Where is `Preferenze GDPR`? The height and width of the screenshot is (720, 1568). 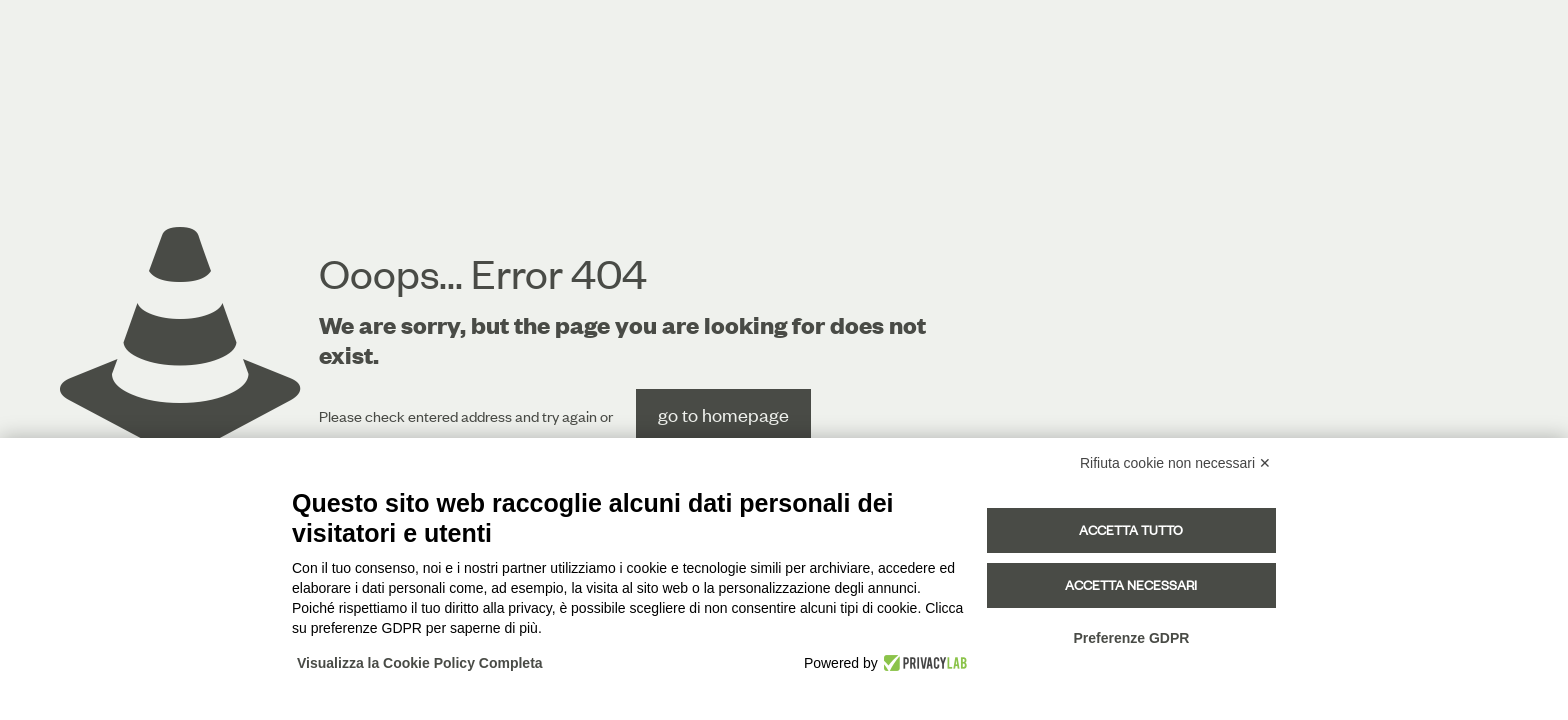
Preferenze GDPR is located at coordinates (1131, 638).